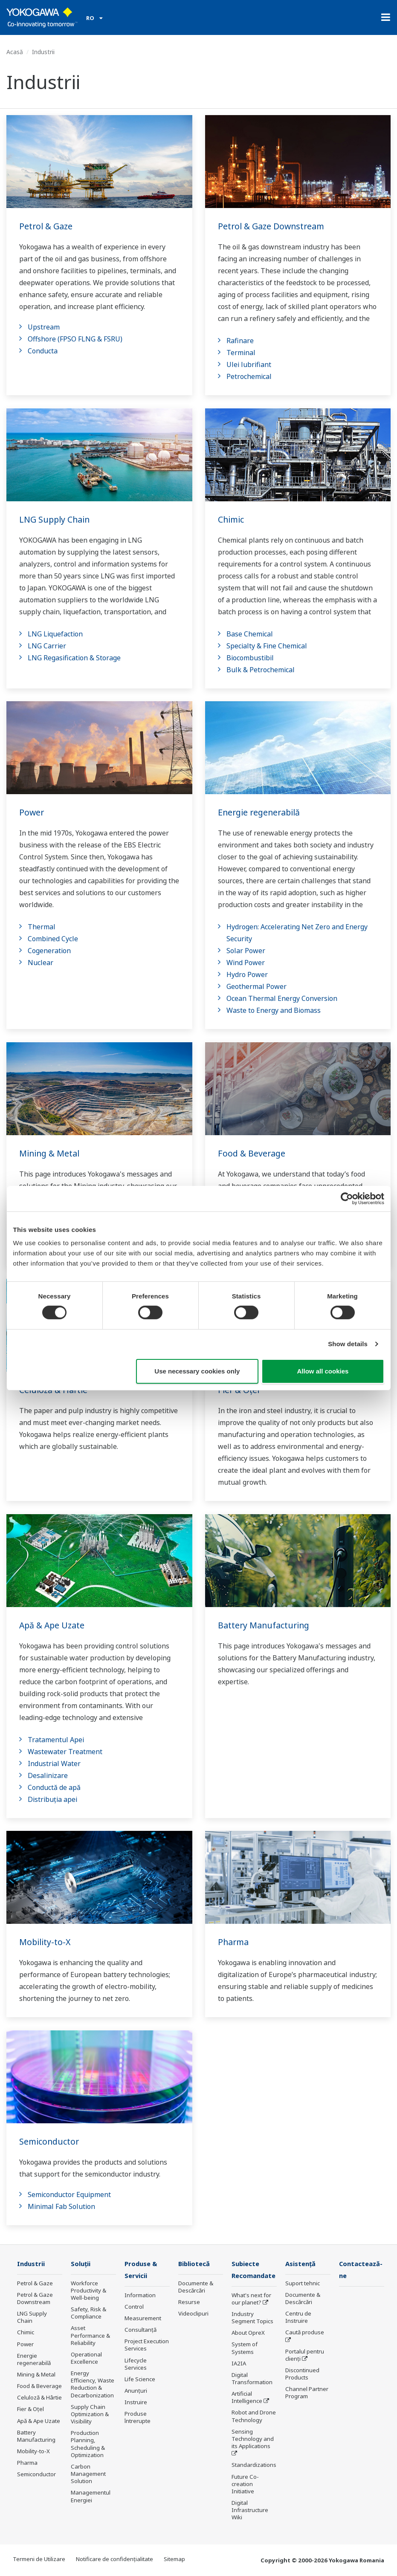  Describe the element at coordinates (252, 1153) in the screenshot. I see `Food & Beverage` at that location.